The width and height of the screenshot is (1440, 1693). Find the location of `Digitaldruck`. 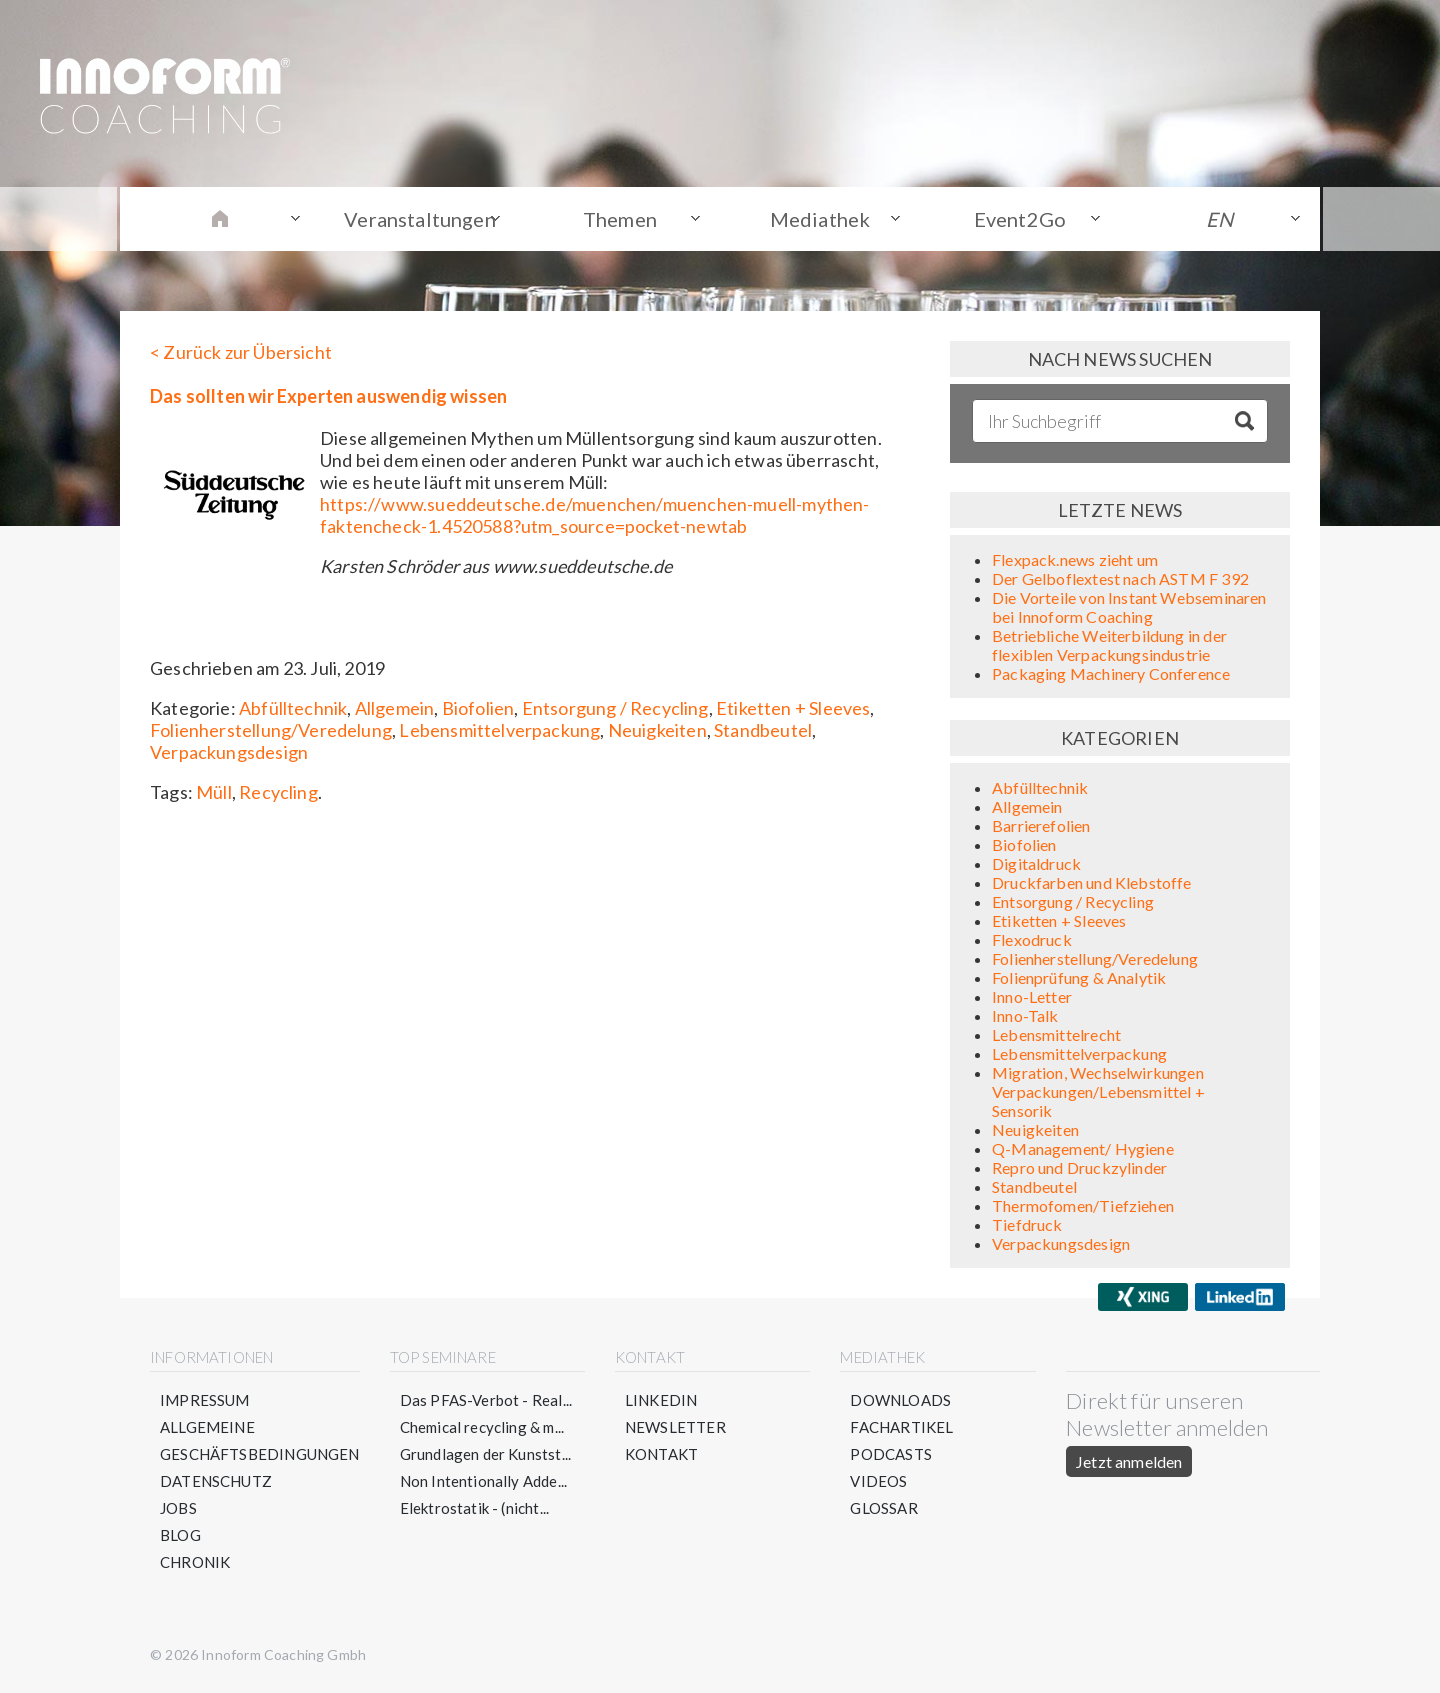

Digitaldruck is located at coordinates (1036, 863).